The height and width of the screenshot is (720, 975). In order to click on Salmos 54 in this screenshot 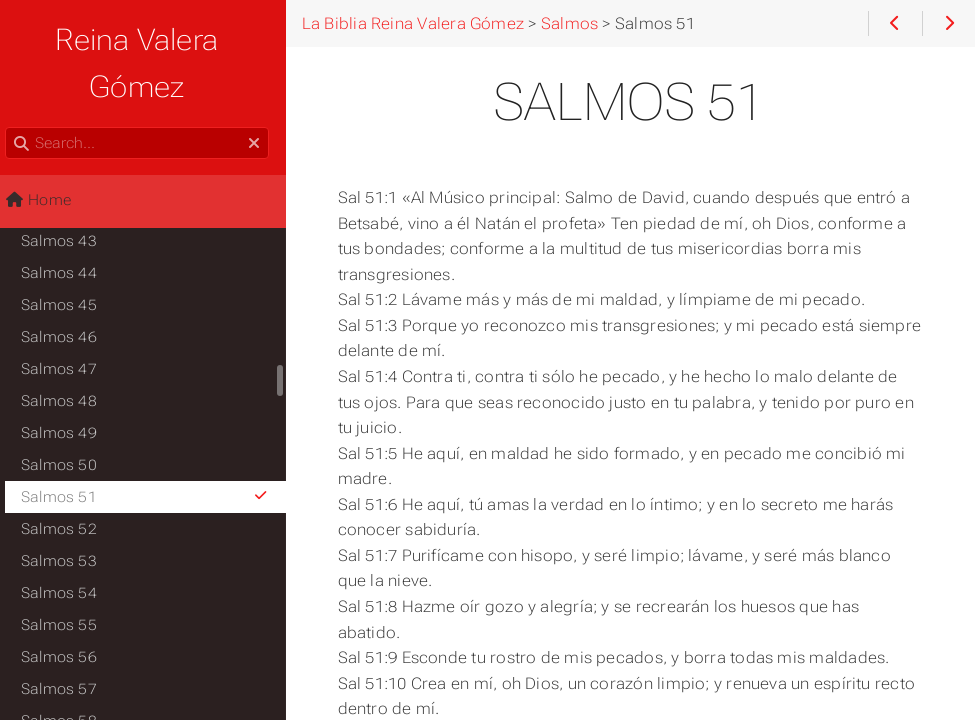, I will do `click(70, 546)`.